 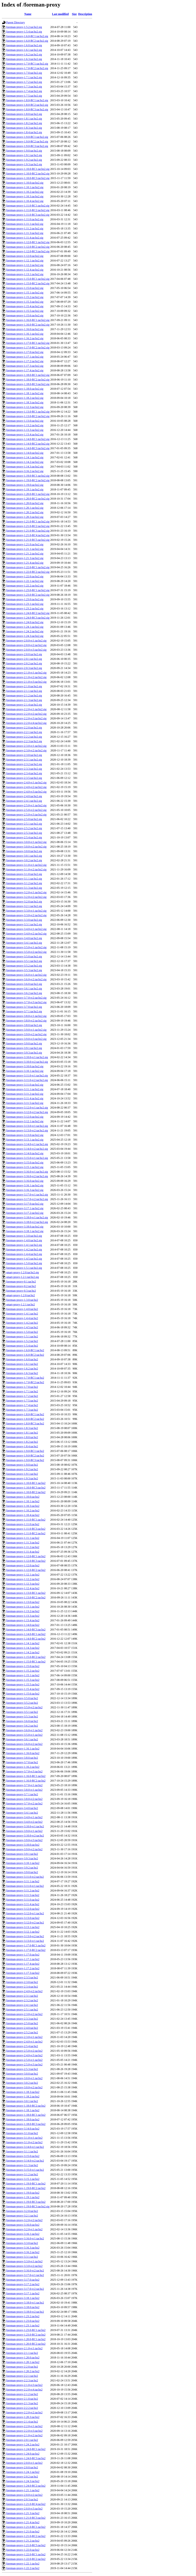 I want to click on foreman-proxy-3.3.0-rc2.tar.bz2.sig, so click(x=26, y=915).